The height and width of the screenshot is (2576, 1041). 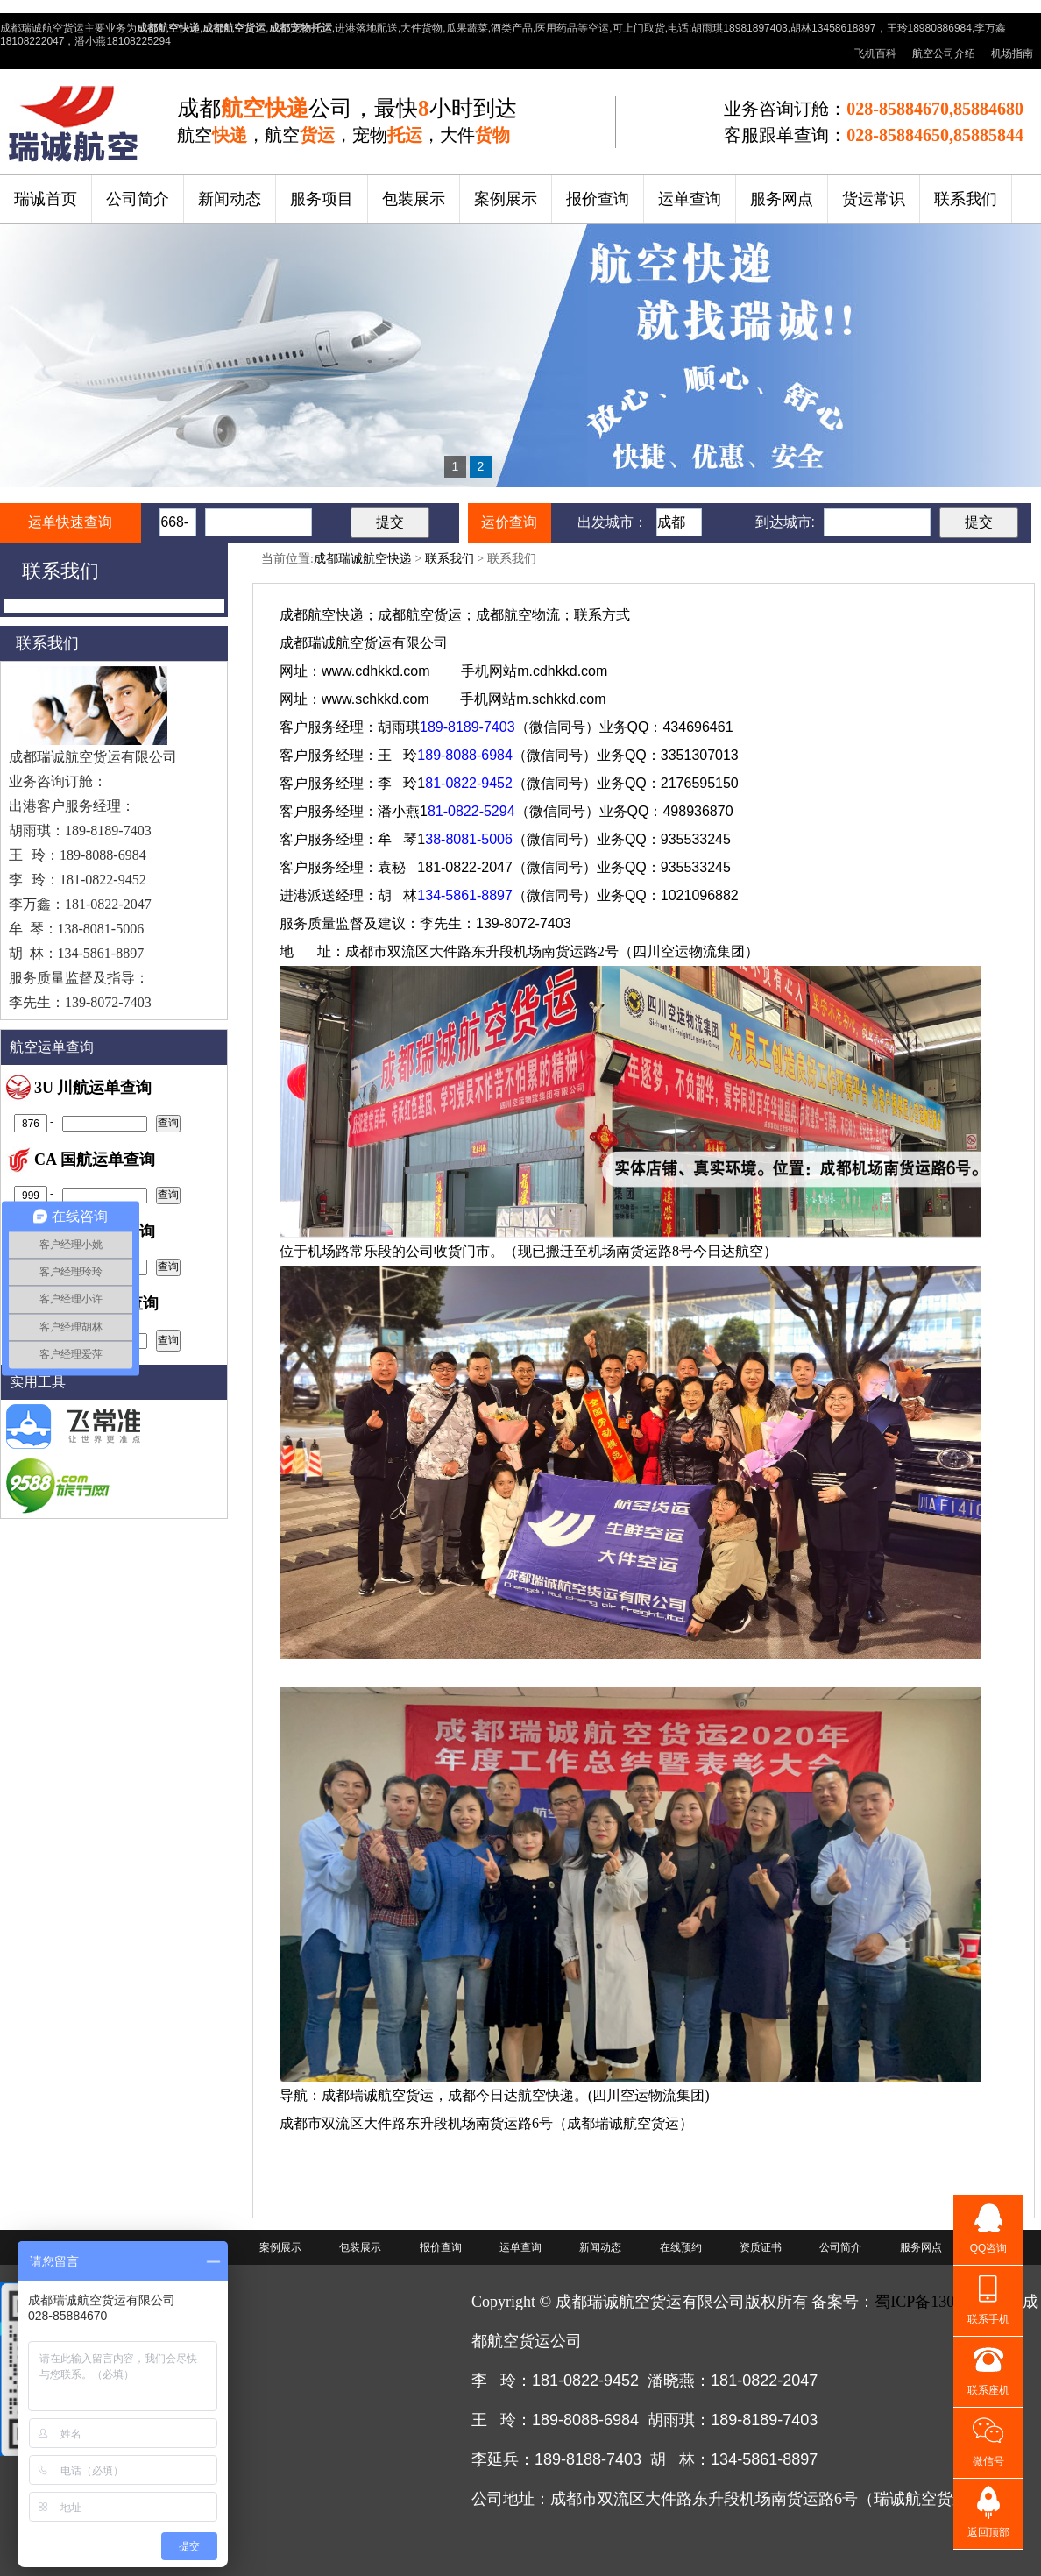 I want to click on 成都瑞诚航空货运, so click(x=378, y=2095).